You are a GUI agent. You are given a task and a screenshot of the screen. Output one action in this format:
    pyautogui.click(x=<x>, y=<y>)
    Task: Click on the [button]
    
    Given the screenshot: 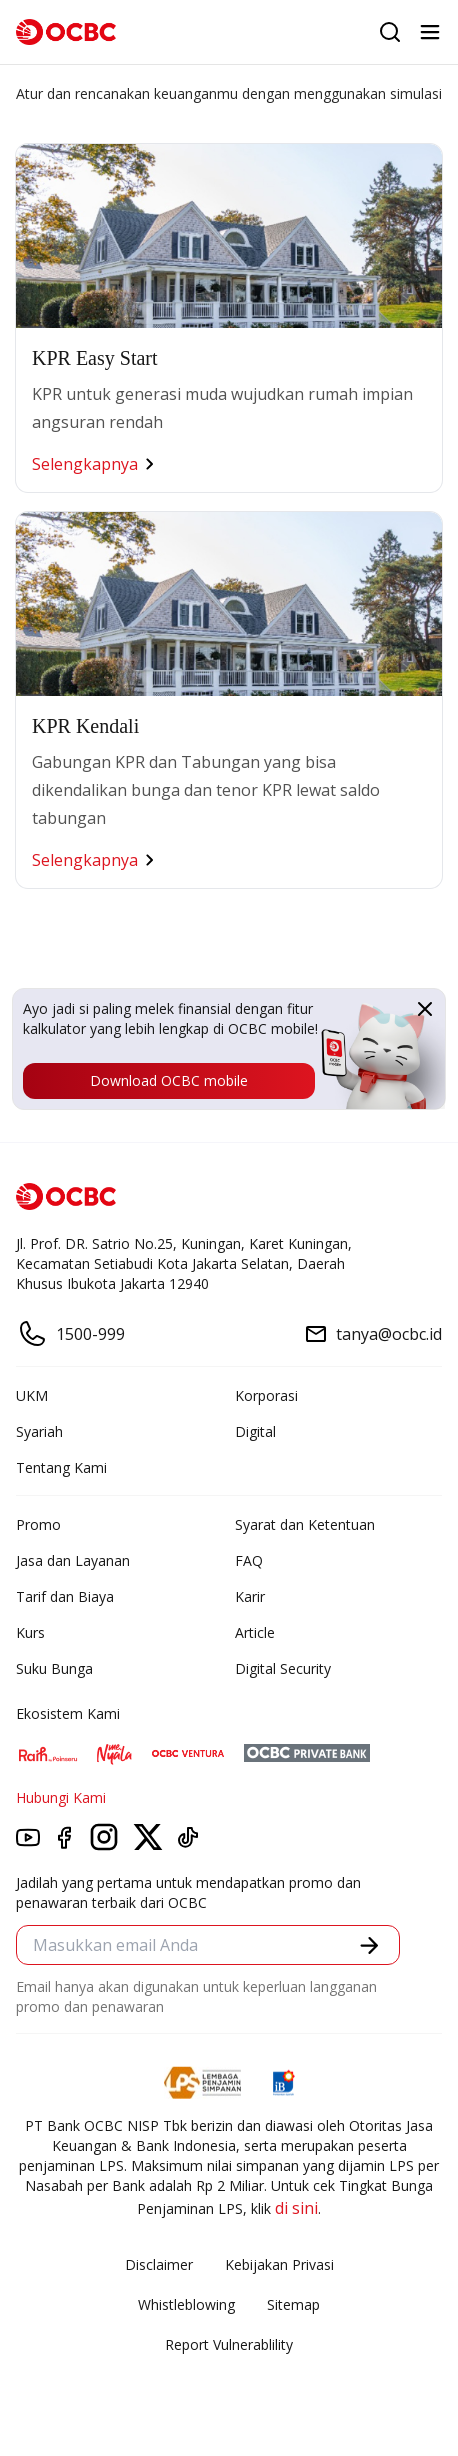 What is the action you would take?
    pyautogui.click(x=369, y=1945)
    